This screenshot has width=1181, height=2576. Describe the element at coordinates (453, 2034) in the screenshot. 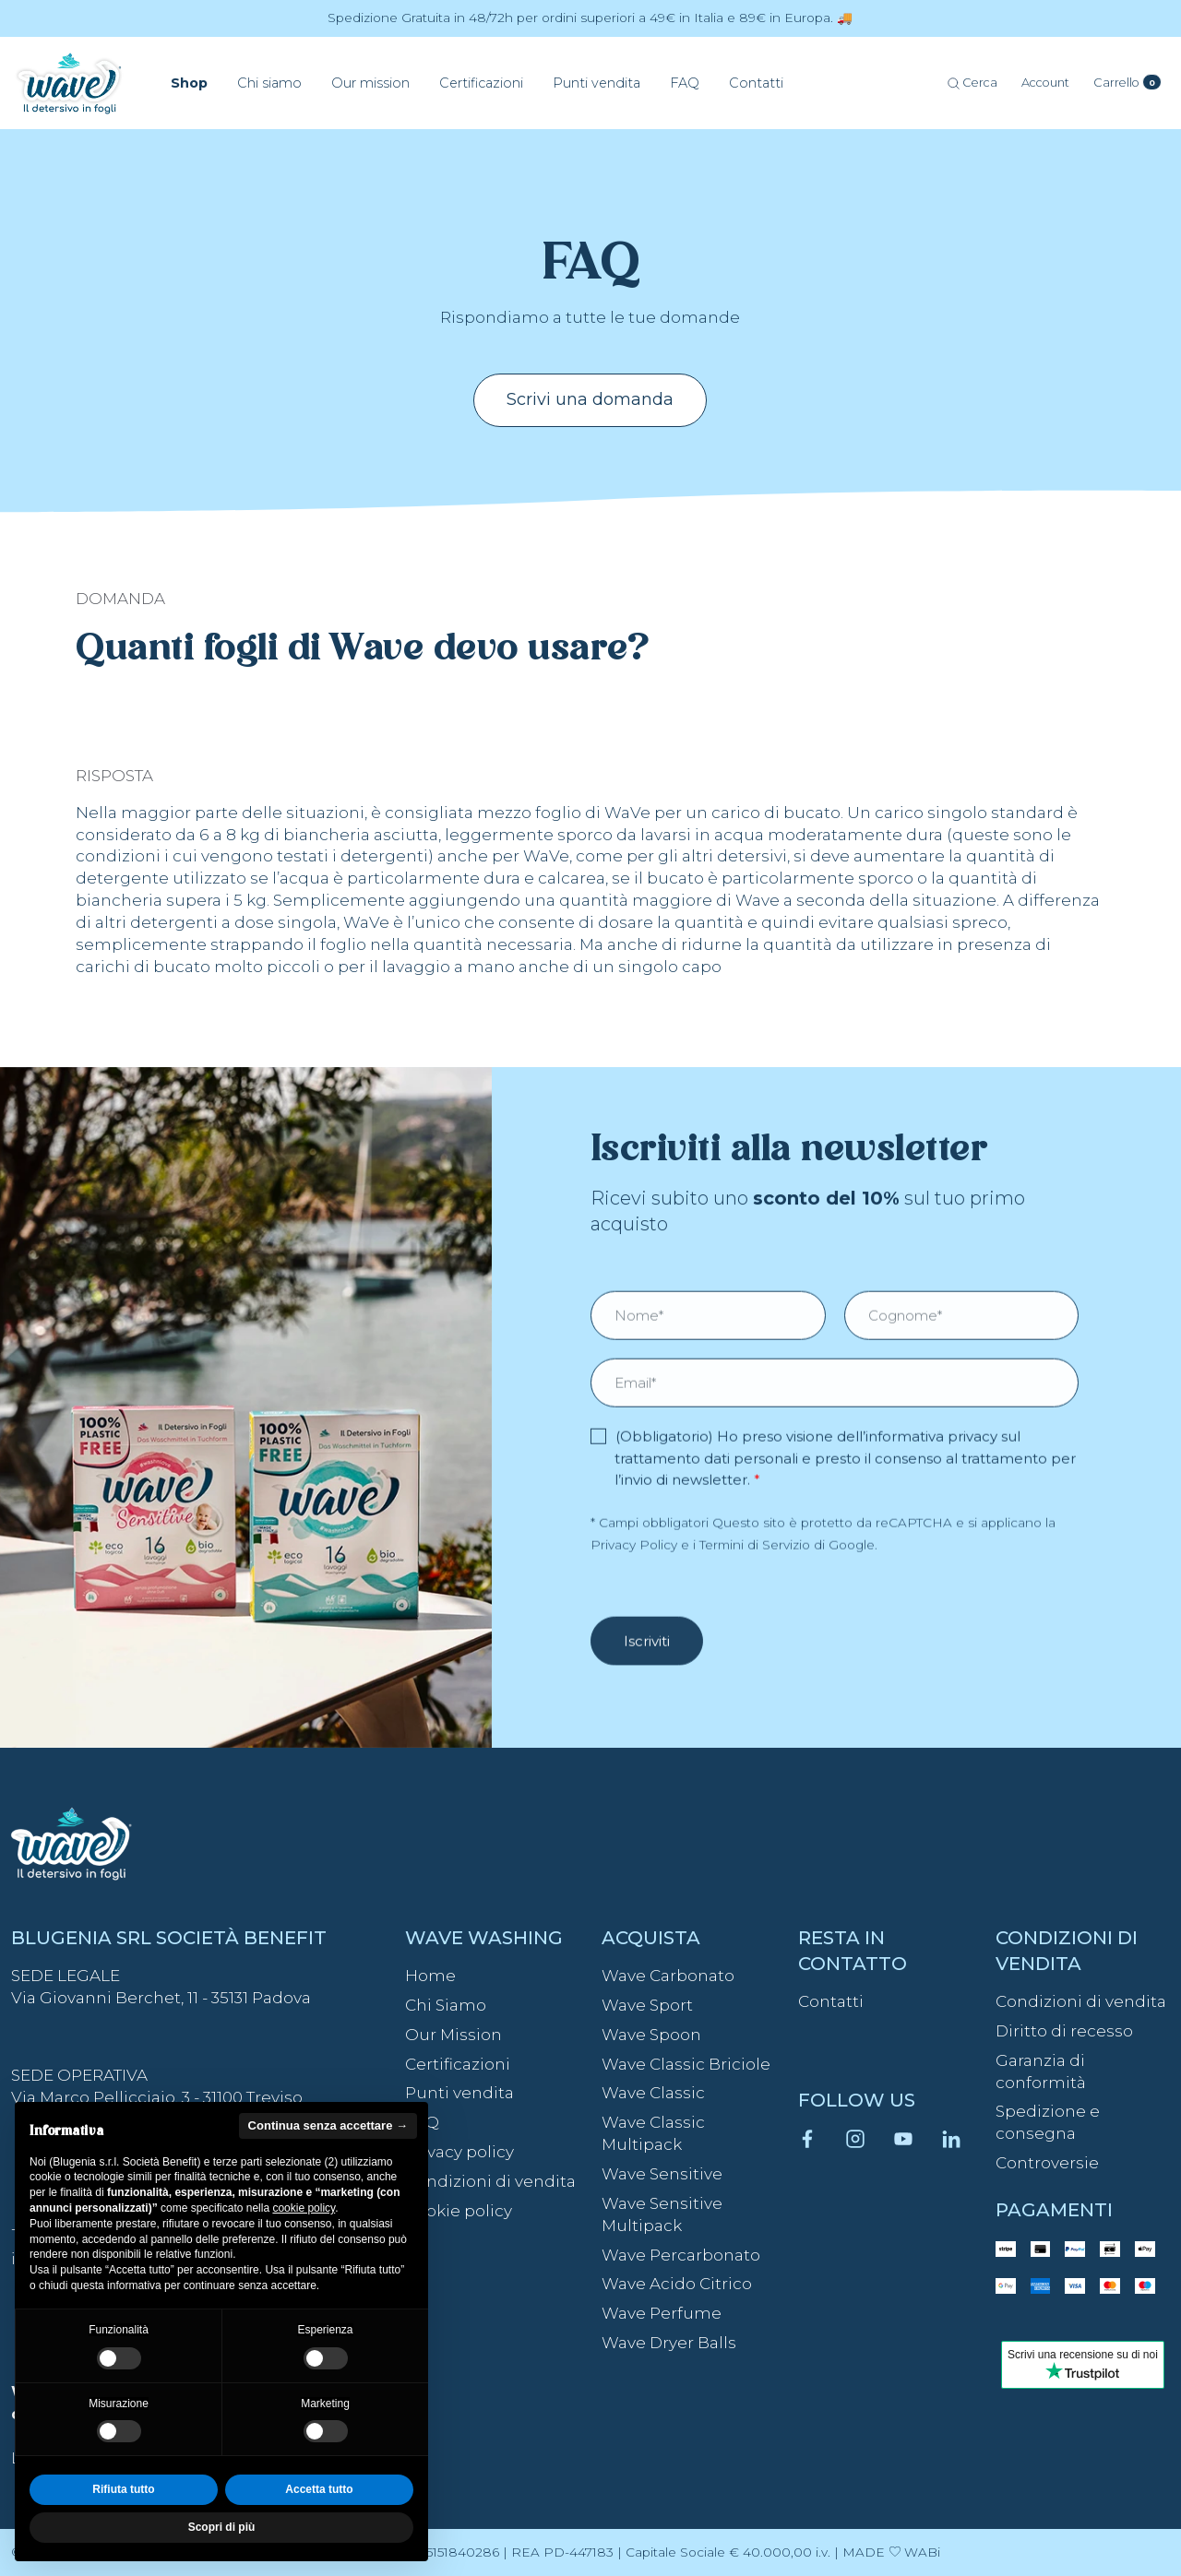

I see `Our Mission` at that location.